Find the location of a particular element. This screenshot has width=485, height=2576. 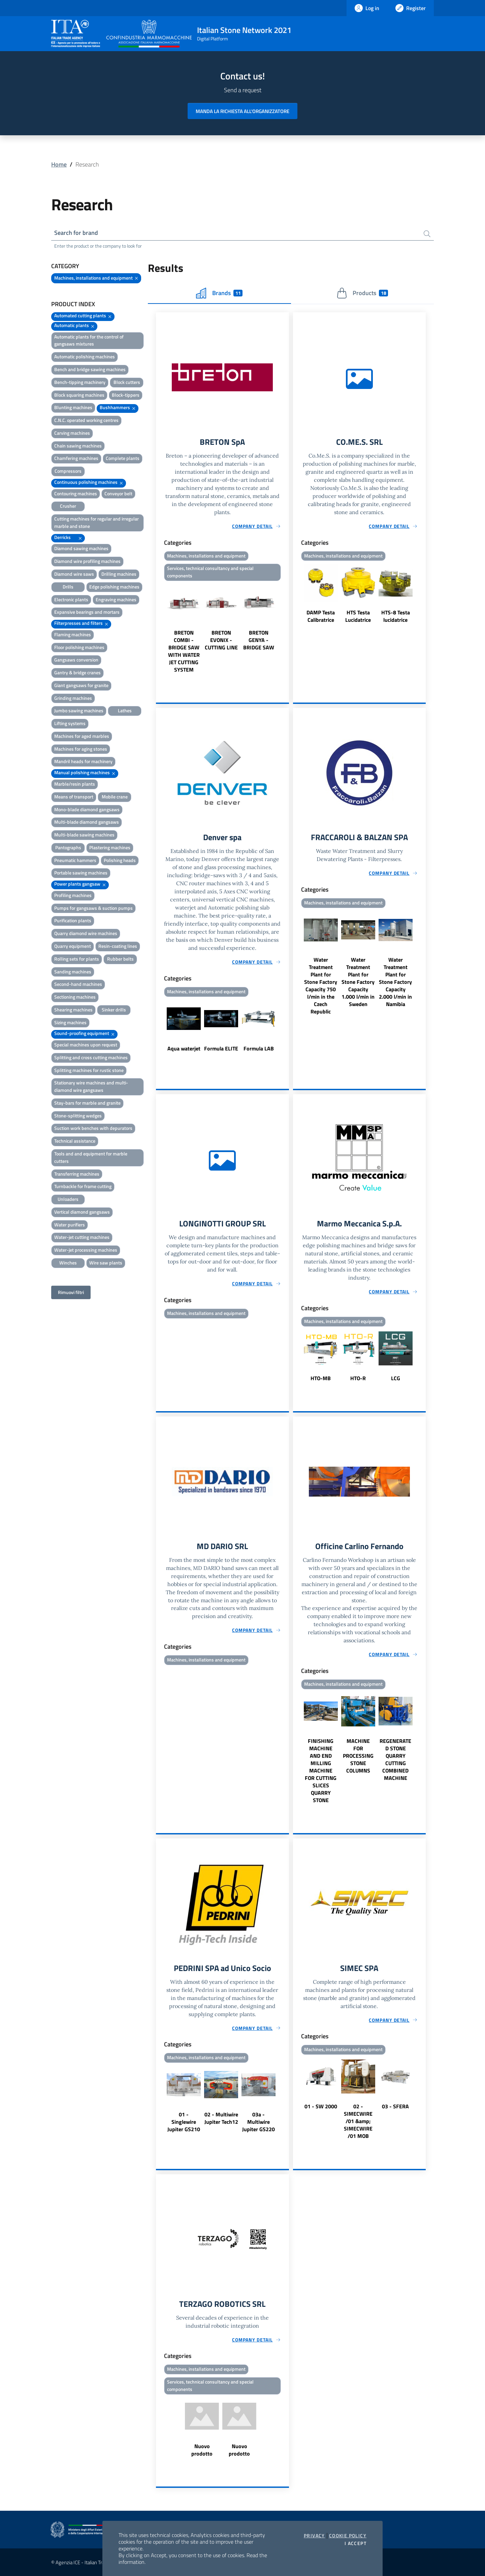

DAMP Testa Calibratrice is located at coordinates (320, 616).